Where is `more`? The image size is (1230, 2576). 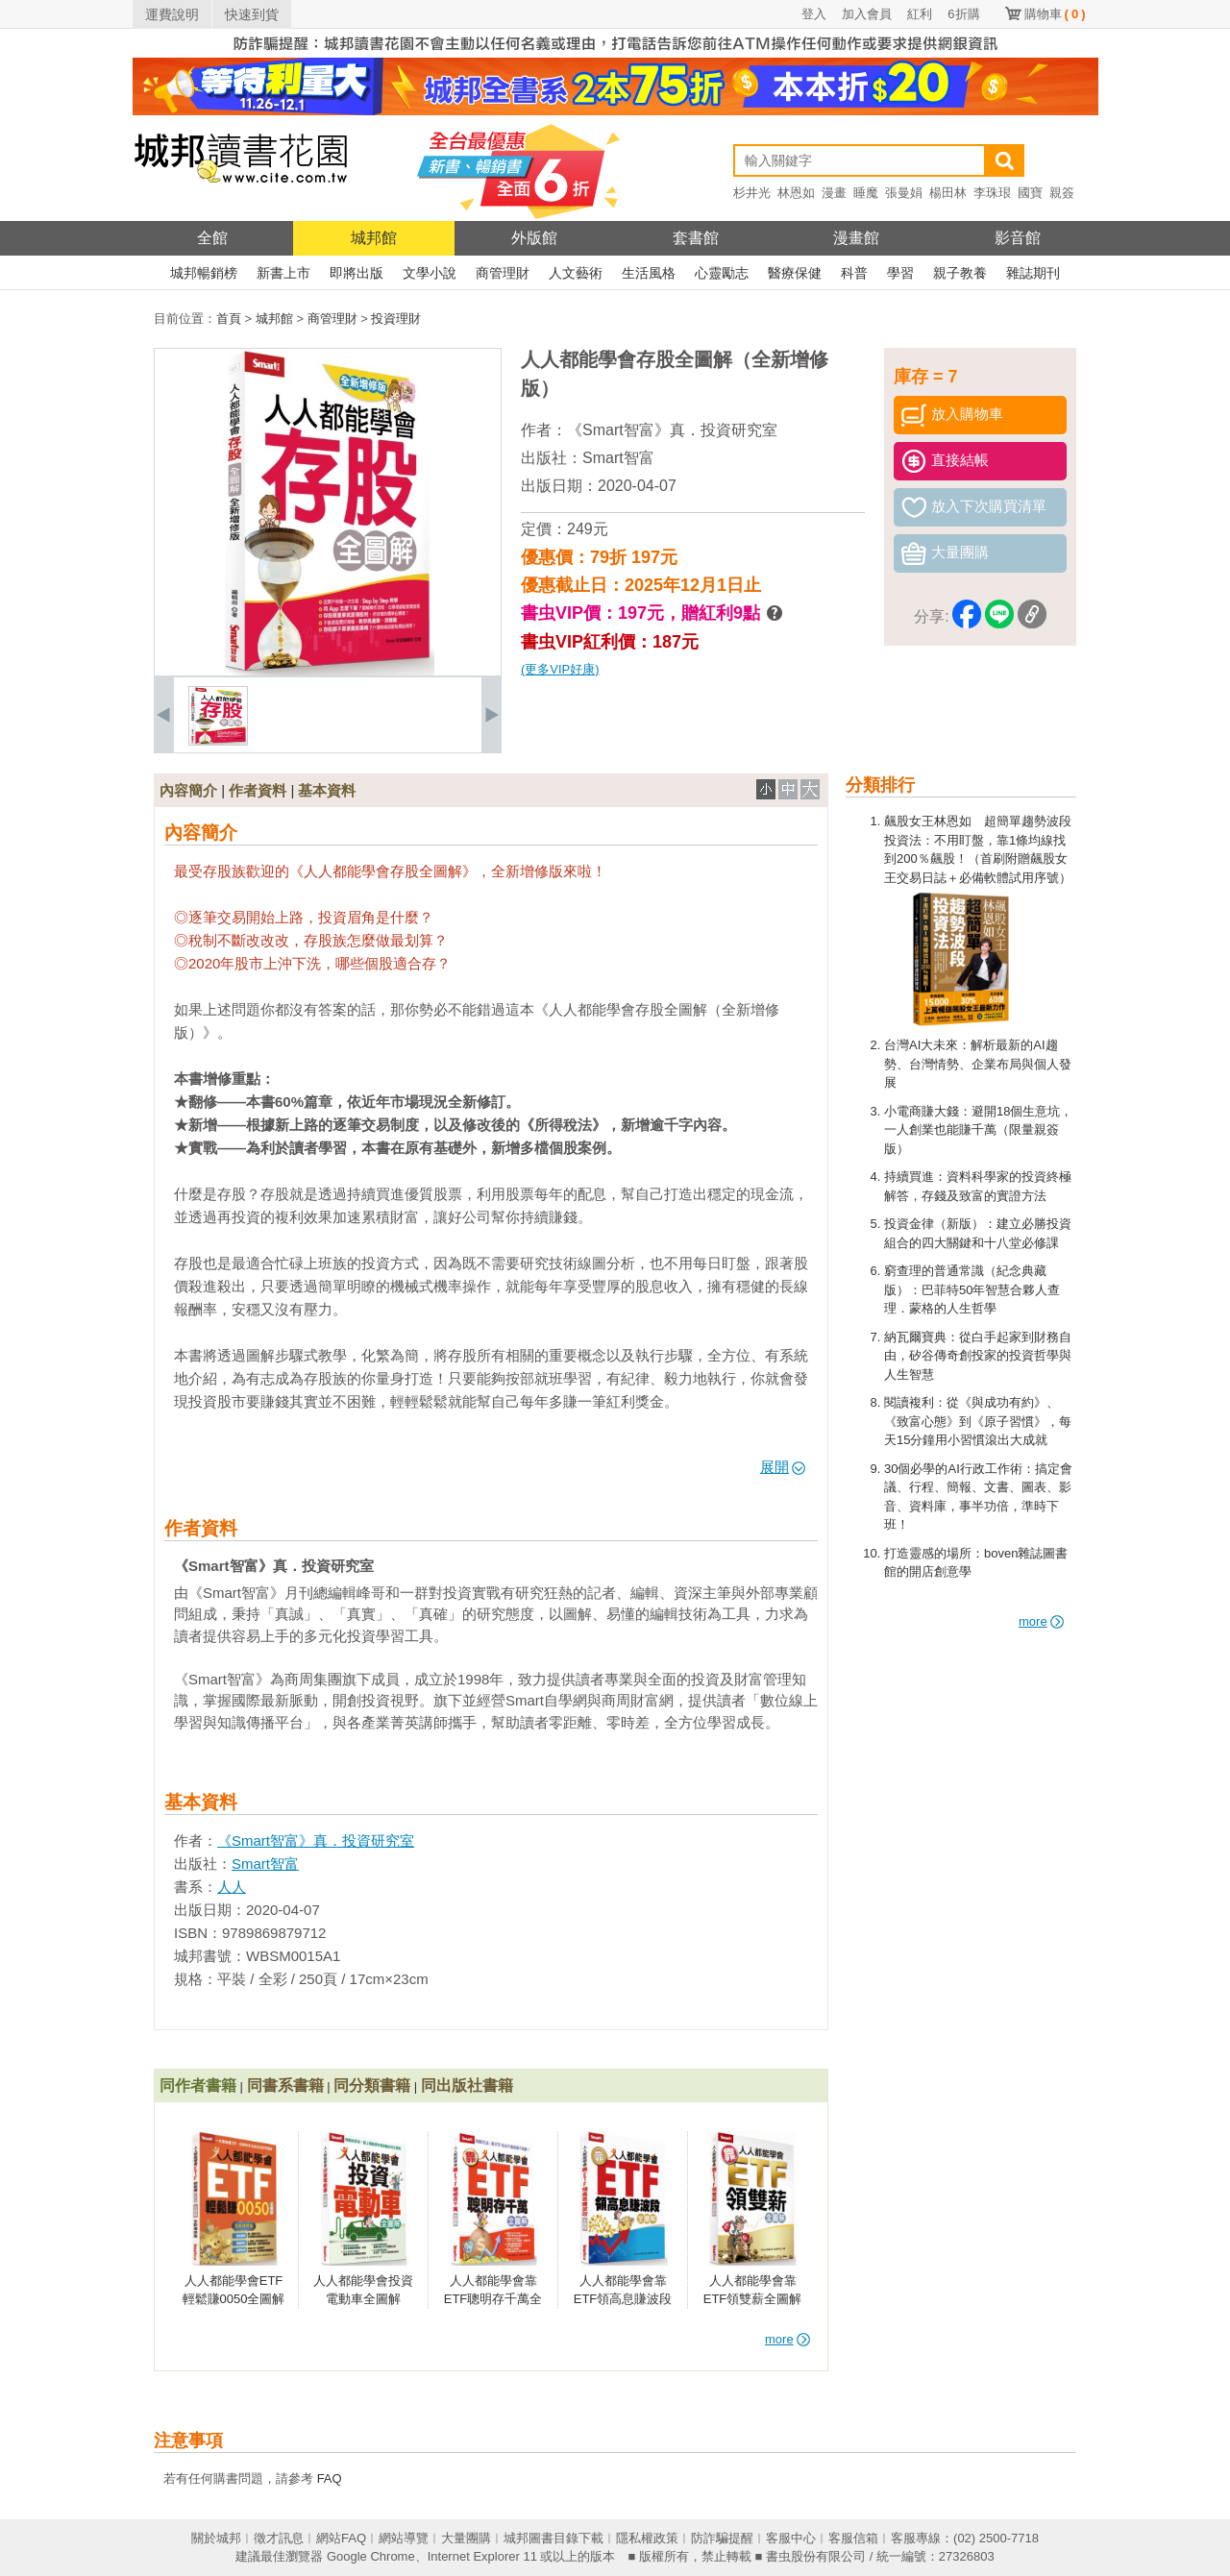 more is located at coordinates (1041, 1621).